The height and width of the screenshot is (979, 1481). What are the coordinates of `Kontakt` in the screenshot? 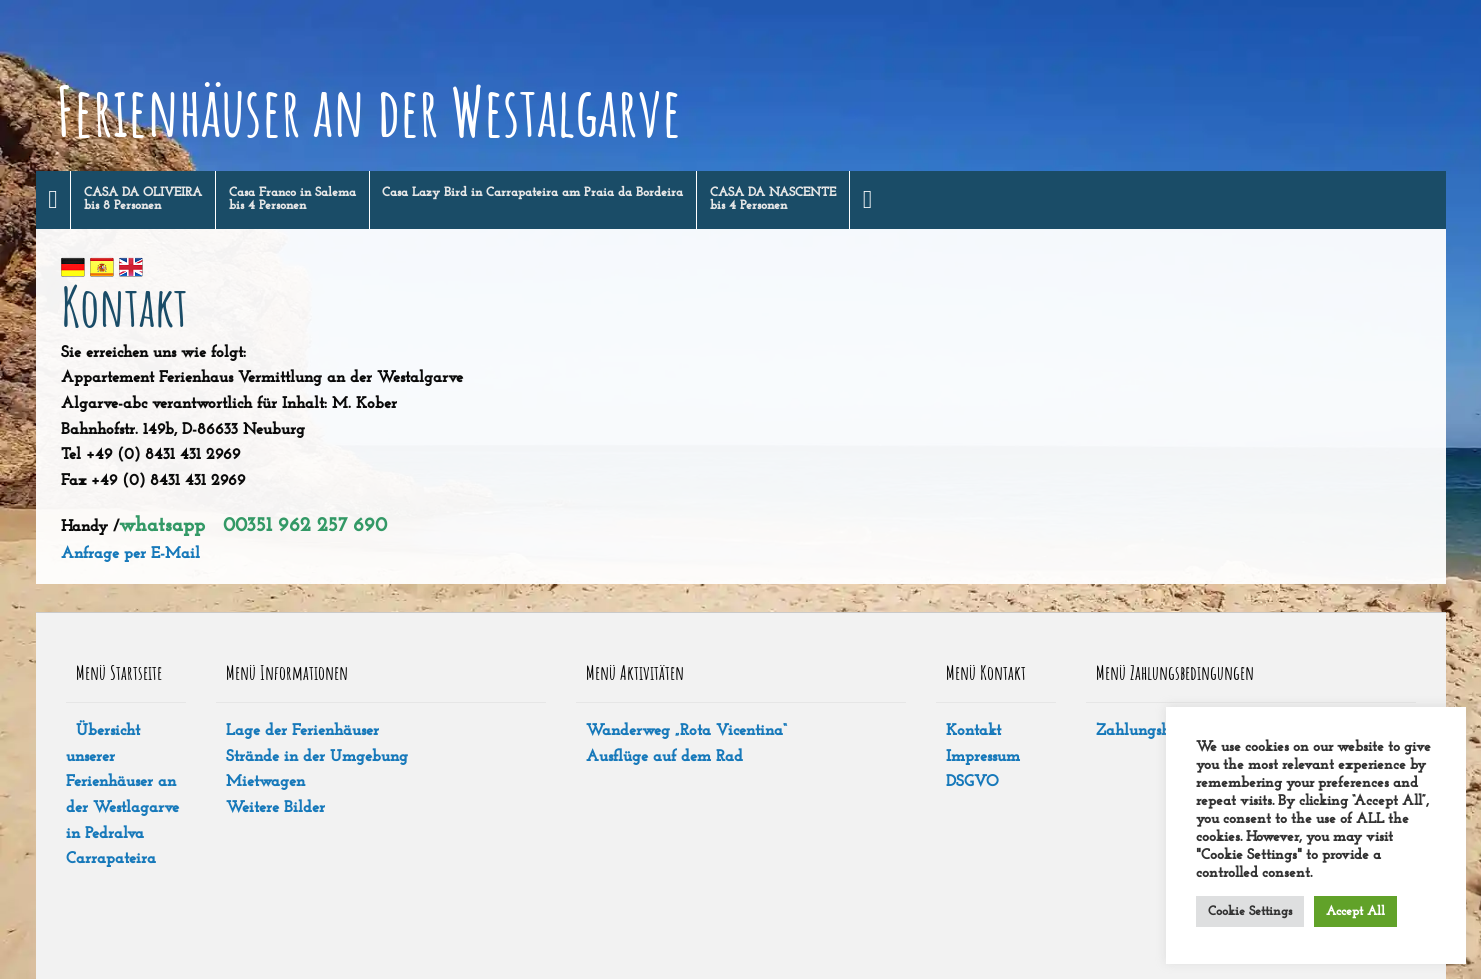 It's located at (973, 731).